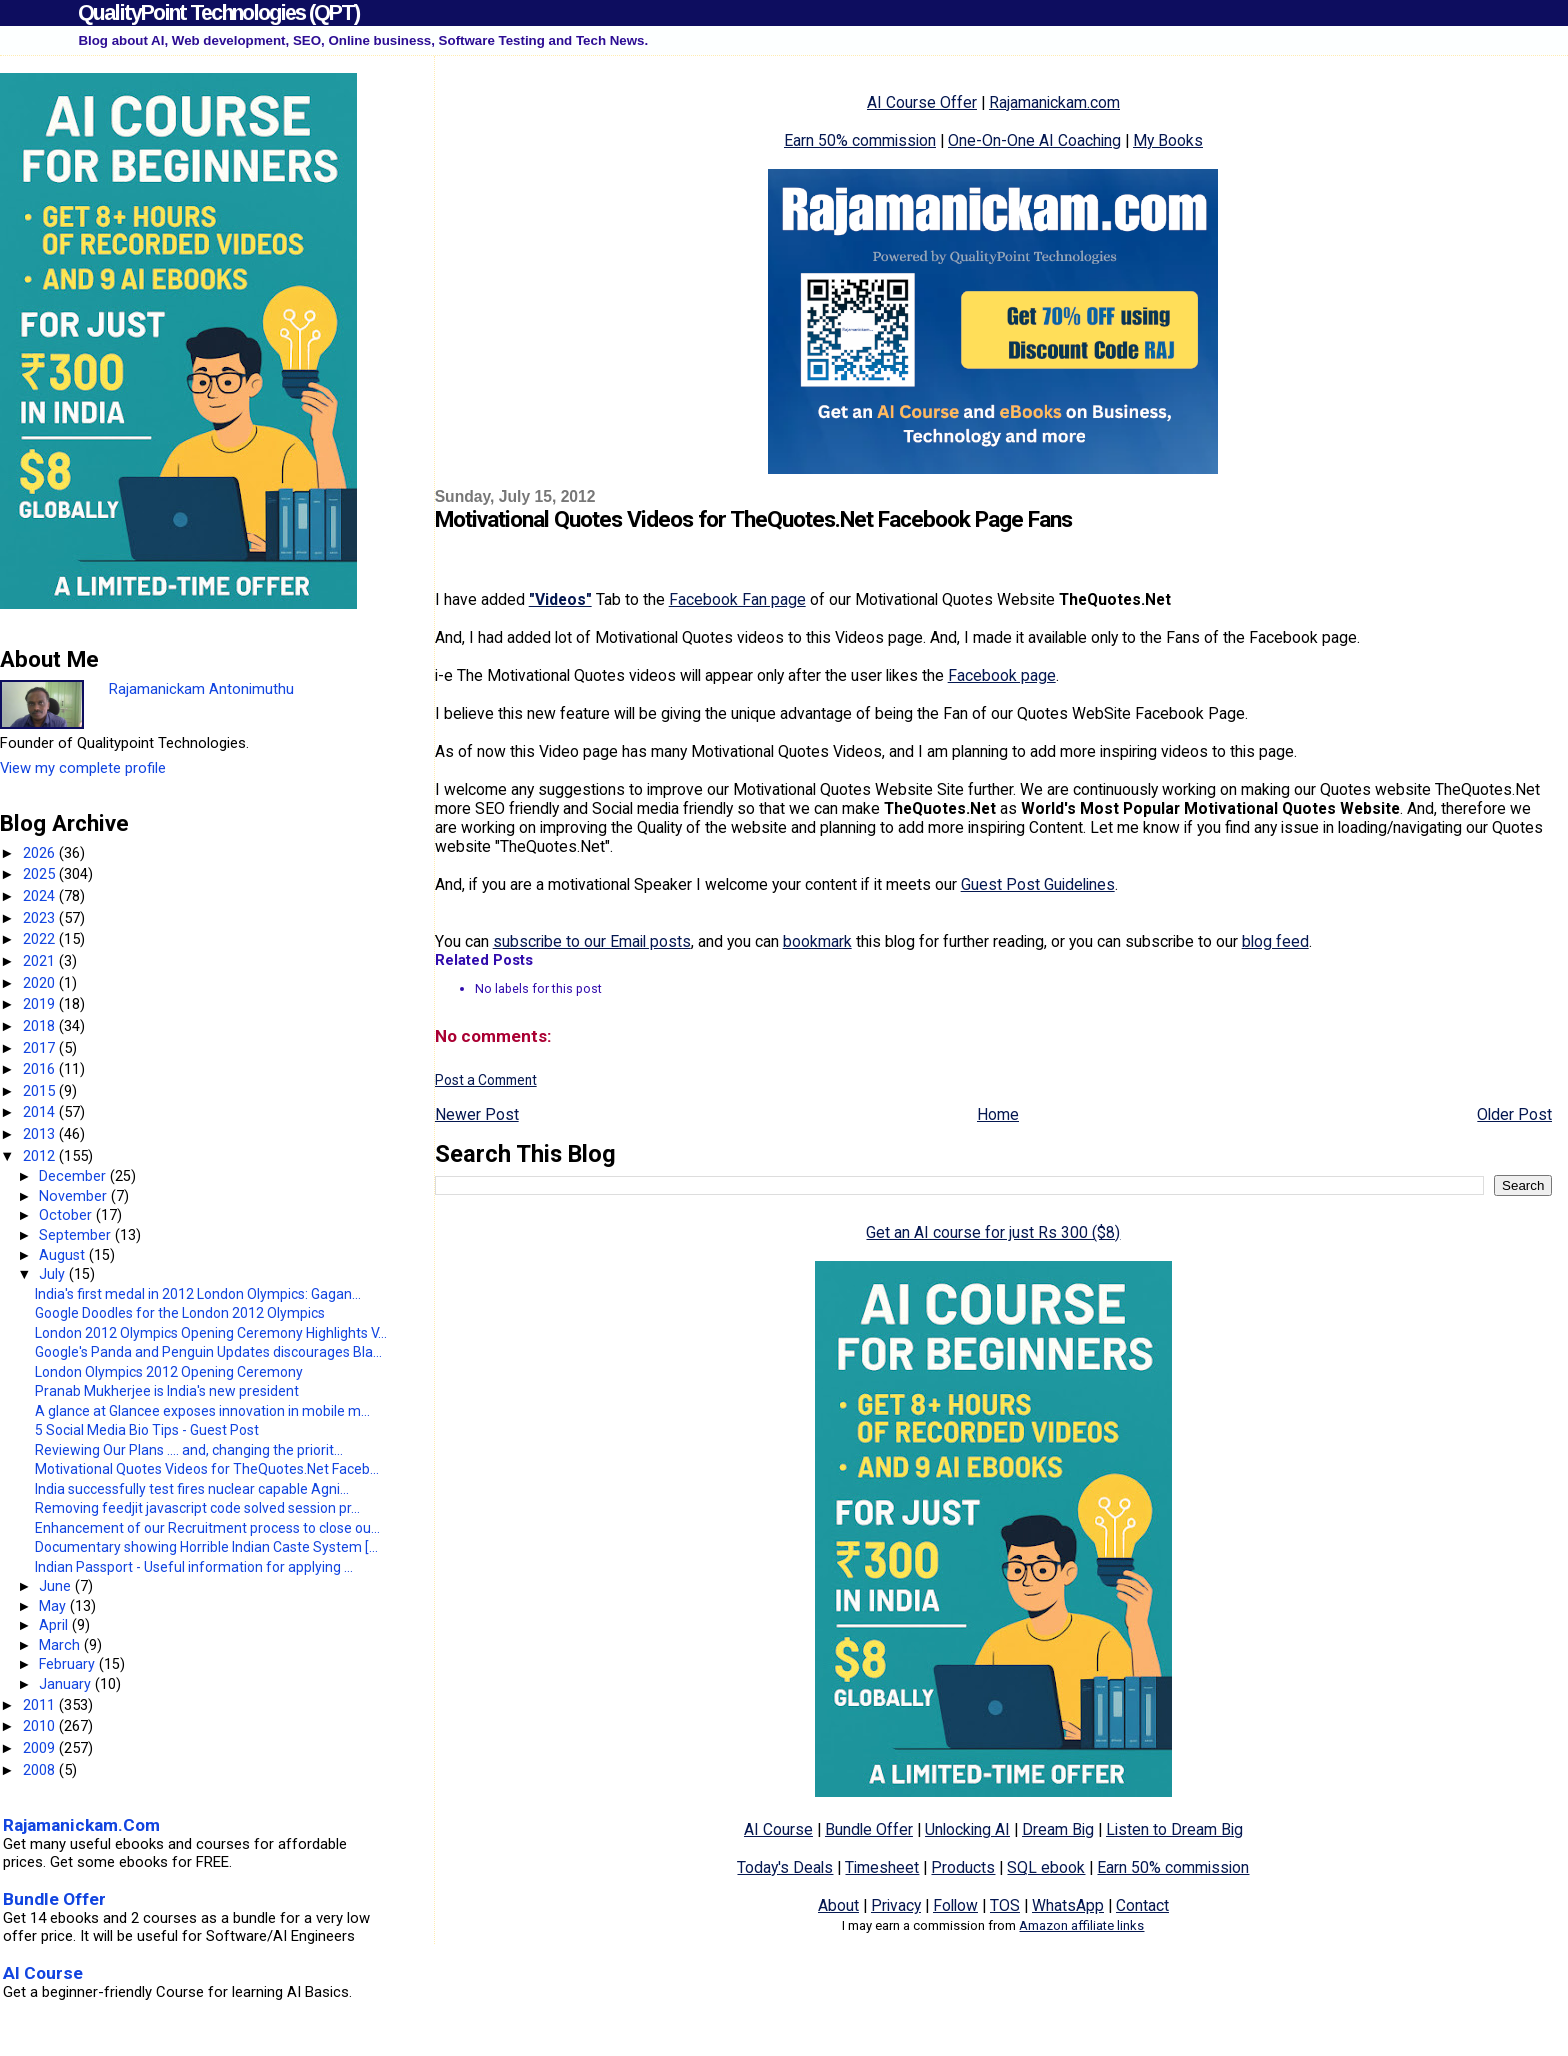 This screenshot has height=2056, width=1568. What do you see at coordinates (41, 1048) in the screenshot?
I see `2017` at bounding box center [41, 1048].